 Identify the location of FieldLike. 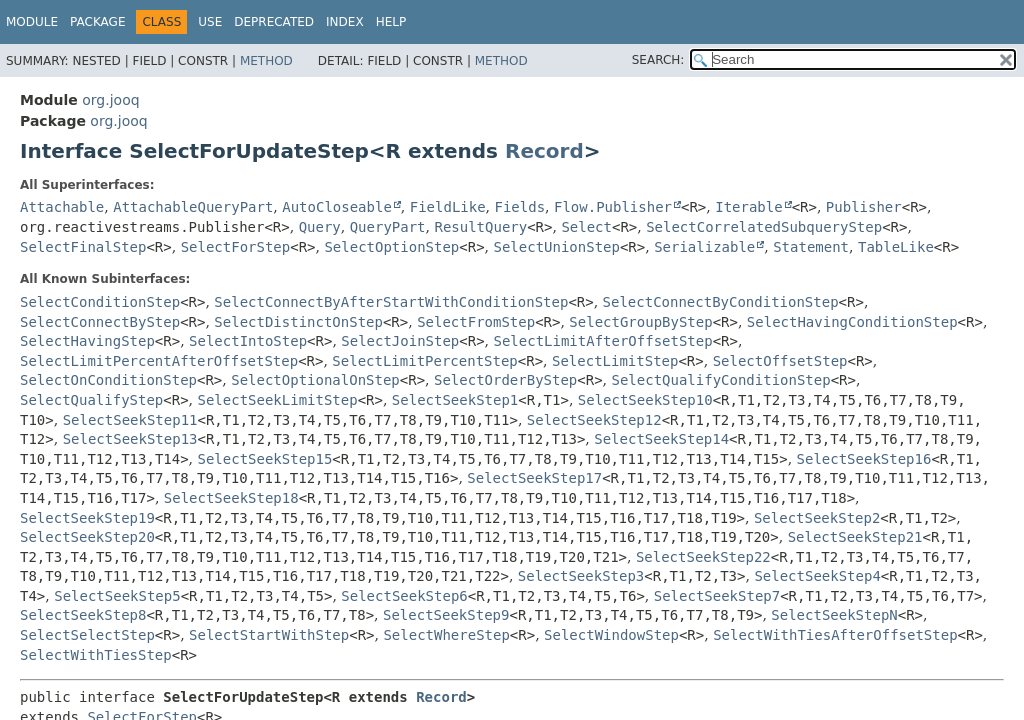
(448, 207).